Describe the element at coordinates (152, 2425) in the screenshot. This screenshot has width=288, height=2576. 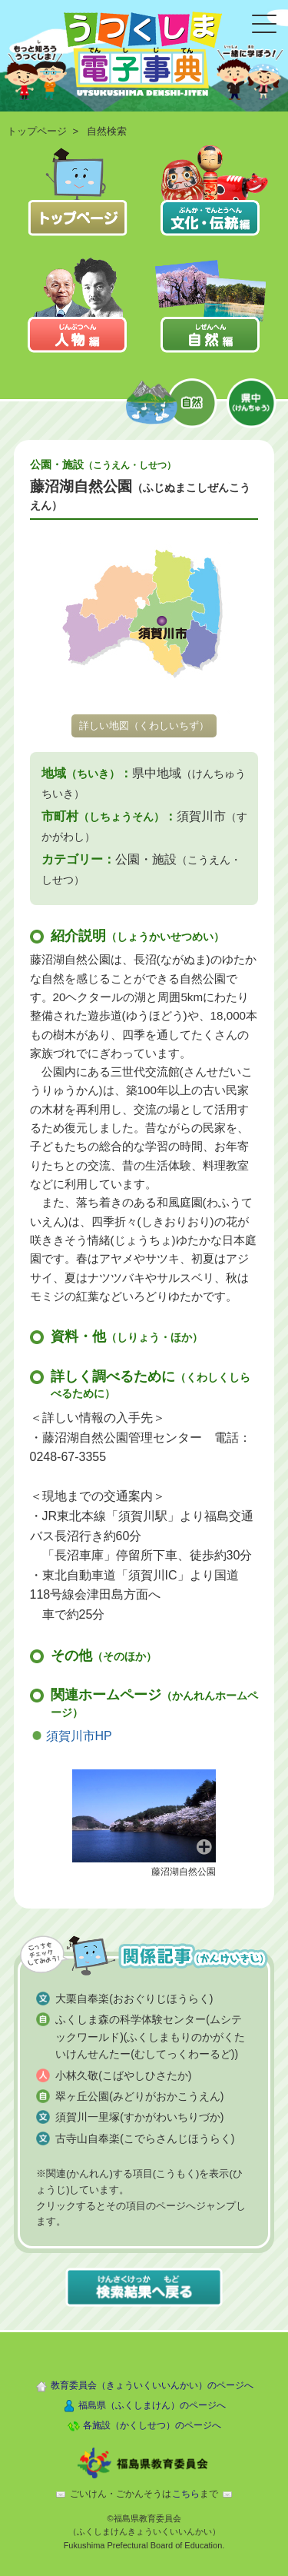
I see `各施設（かくしせつ）のページへ` at that location.